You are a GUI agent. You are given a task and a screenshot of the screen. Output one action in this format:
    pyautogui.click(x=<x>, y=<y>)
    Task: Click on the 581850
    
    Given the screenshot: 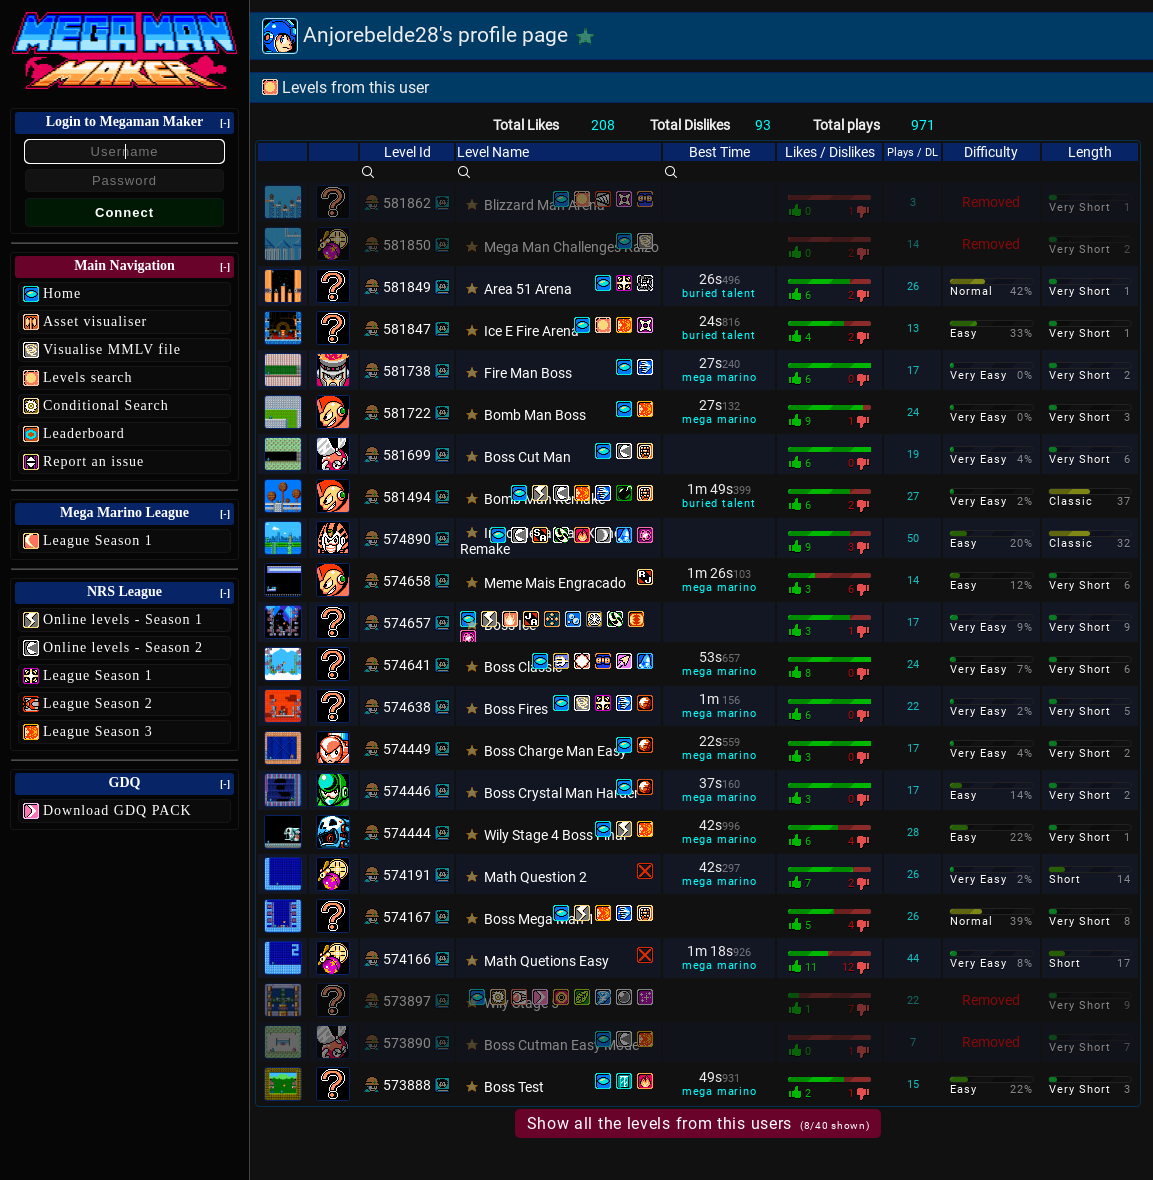 What is the action you would take?
    pyautogui.click(x=407, y=245)
    